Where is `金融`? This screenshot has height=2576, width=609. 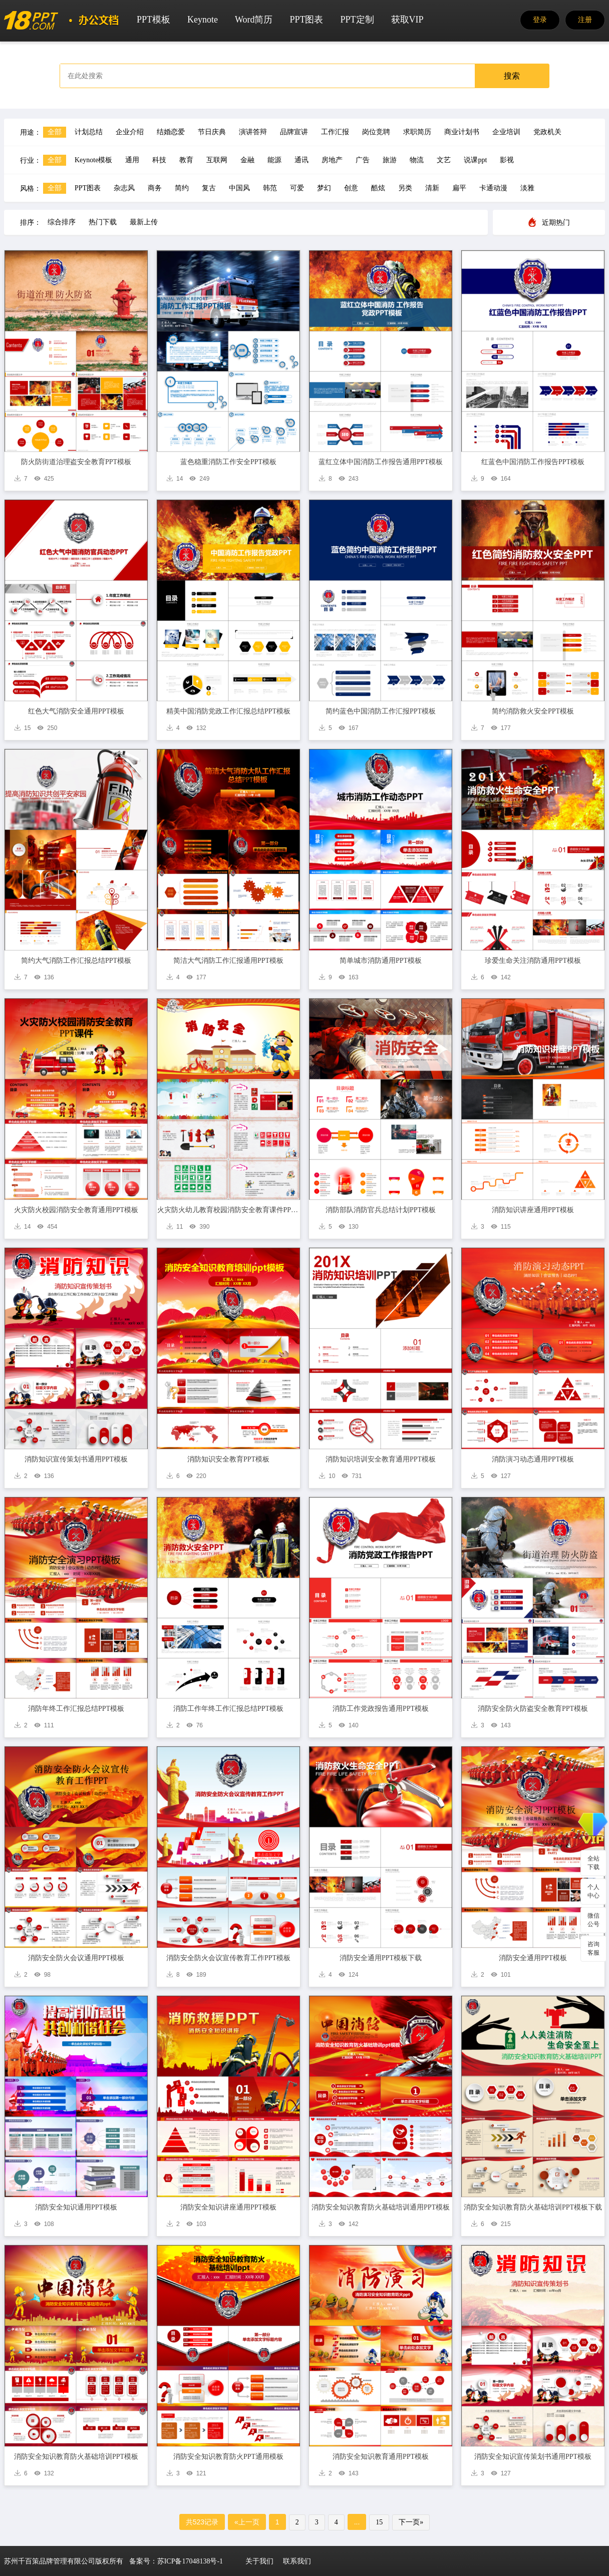 金融 is located at coordinates (247, 160).